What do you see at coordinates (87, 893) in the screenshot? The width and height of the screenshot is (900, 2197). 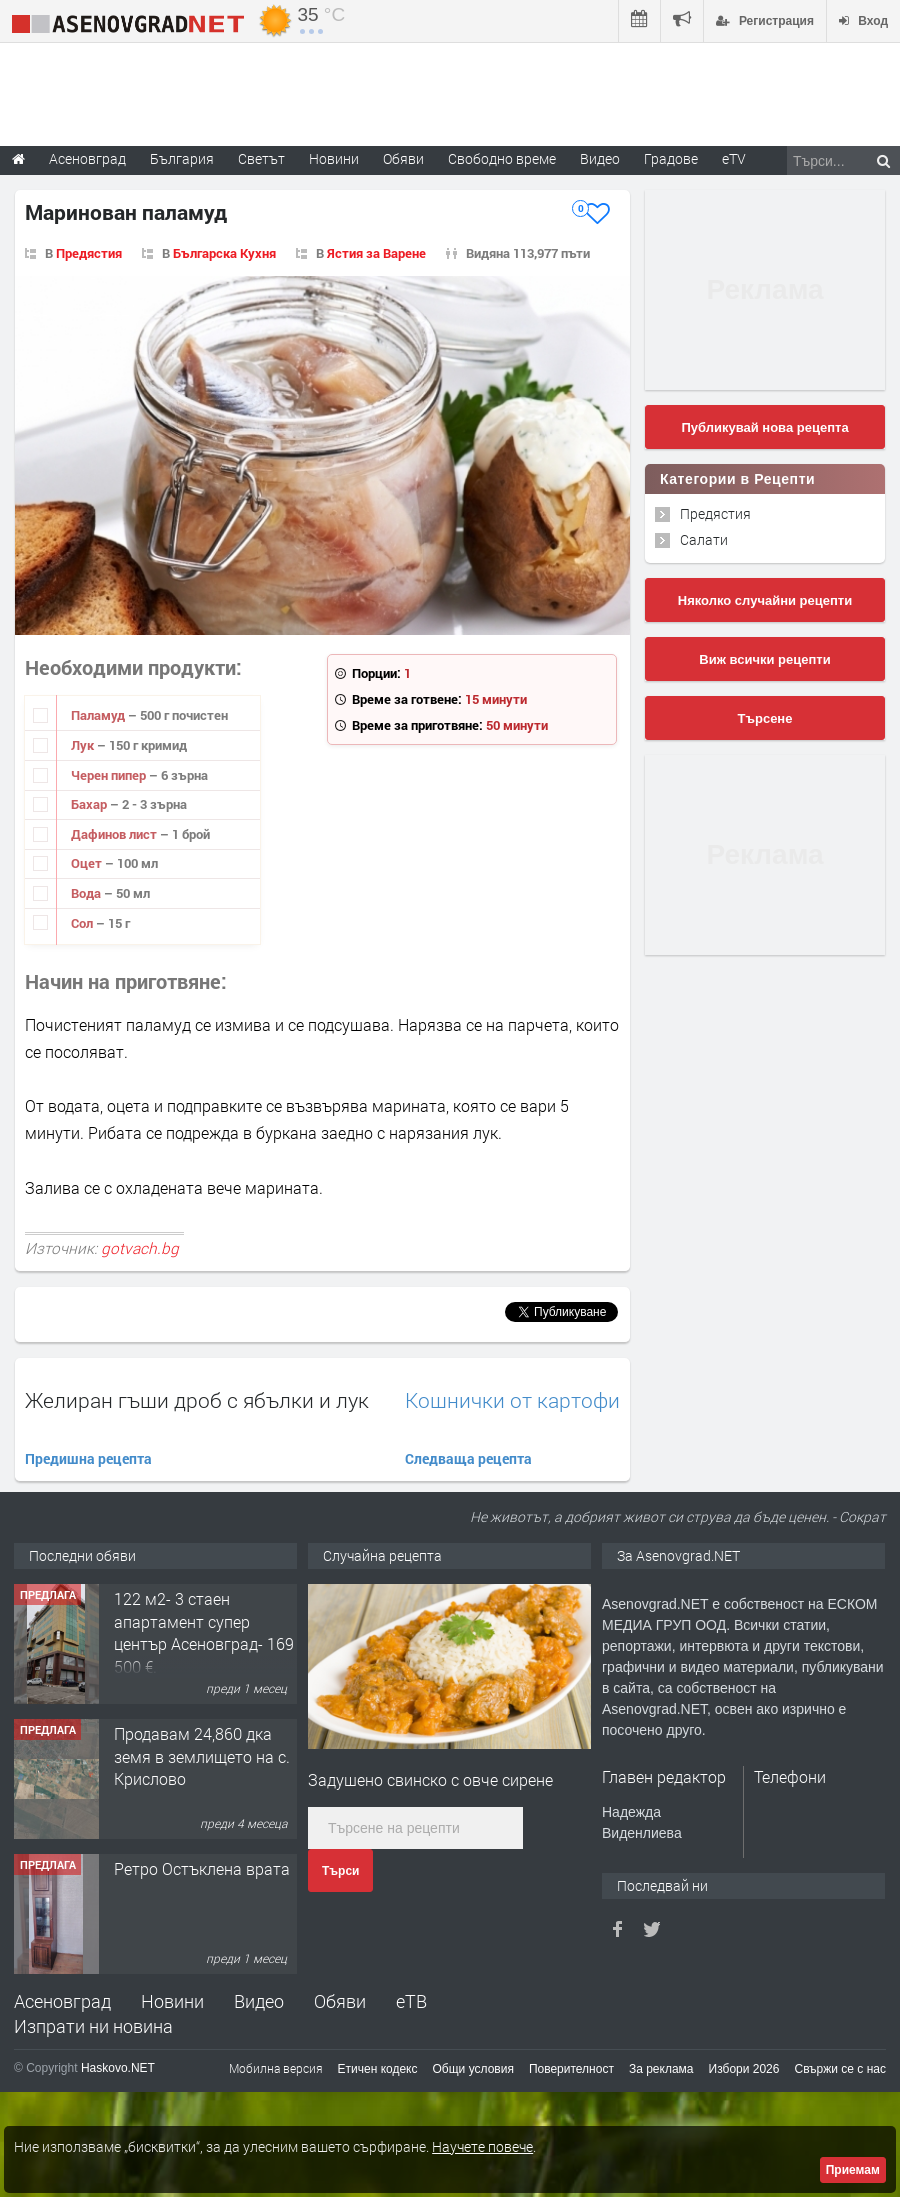 I see `Вода` at bounding box center [87, 893].